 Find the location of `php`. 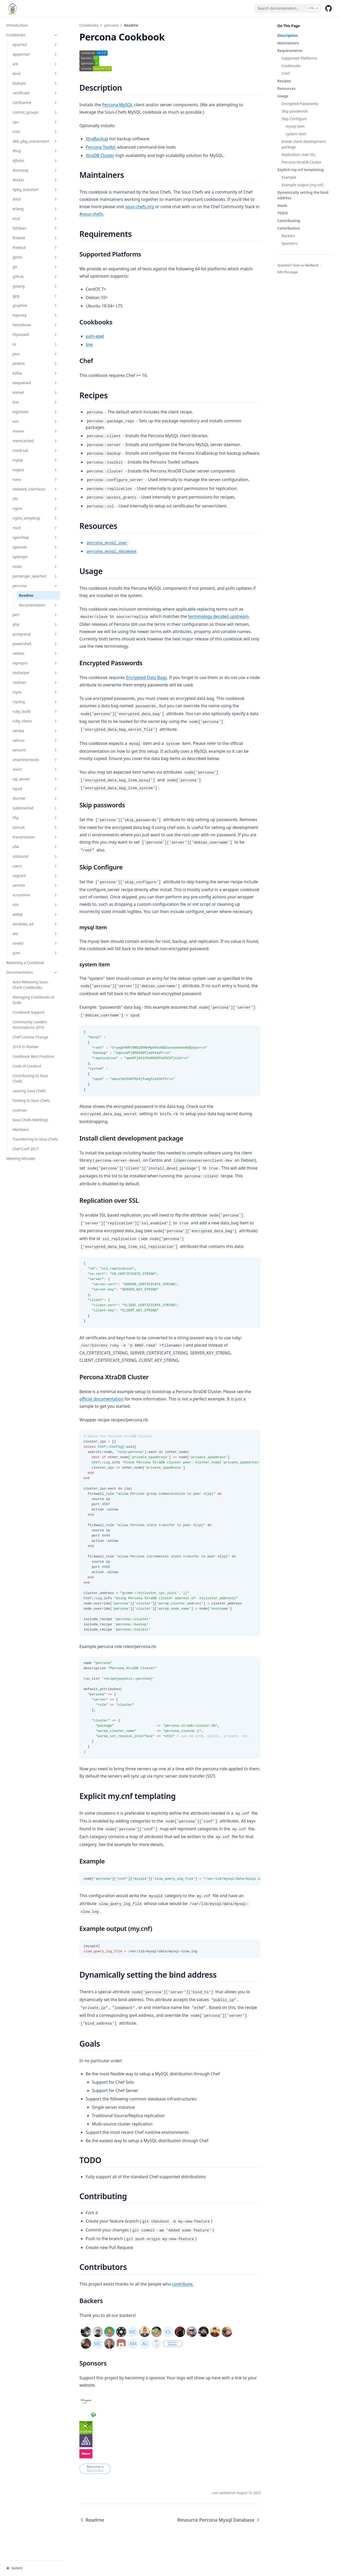

php is located at coordinates (35, 624).